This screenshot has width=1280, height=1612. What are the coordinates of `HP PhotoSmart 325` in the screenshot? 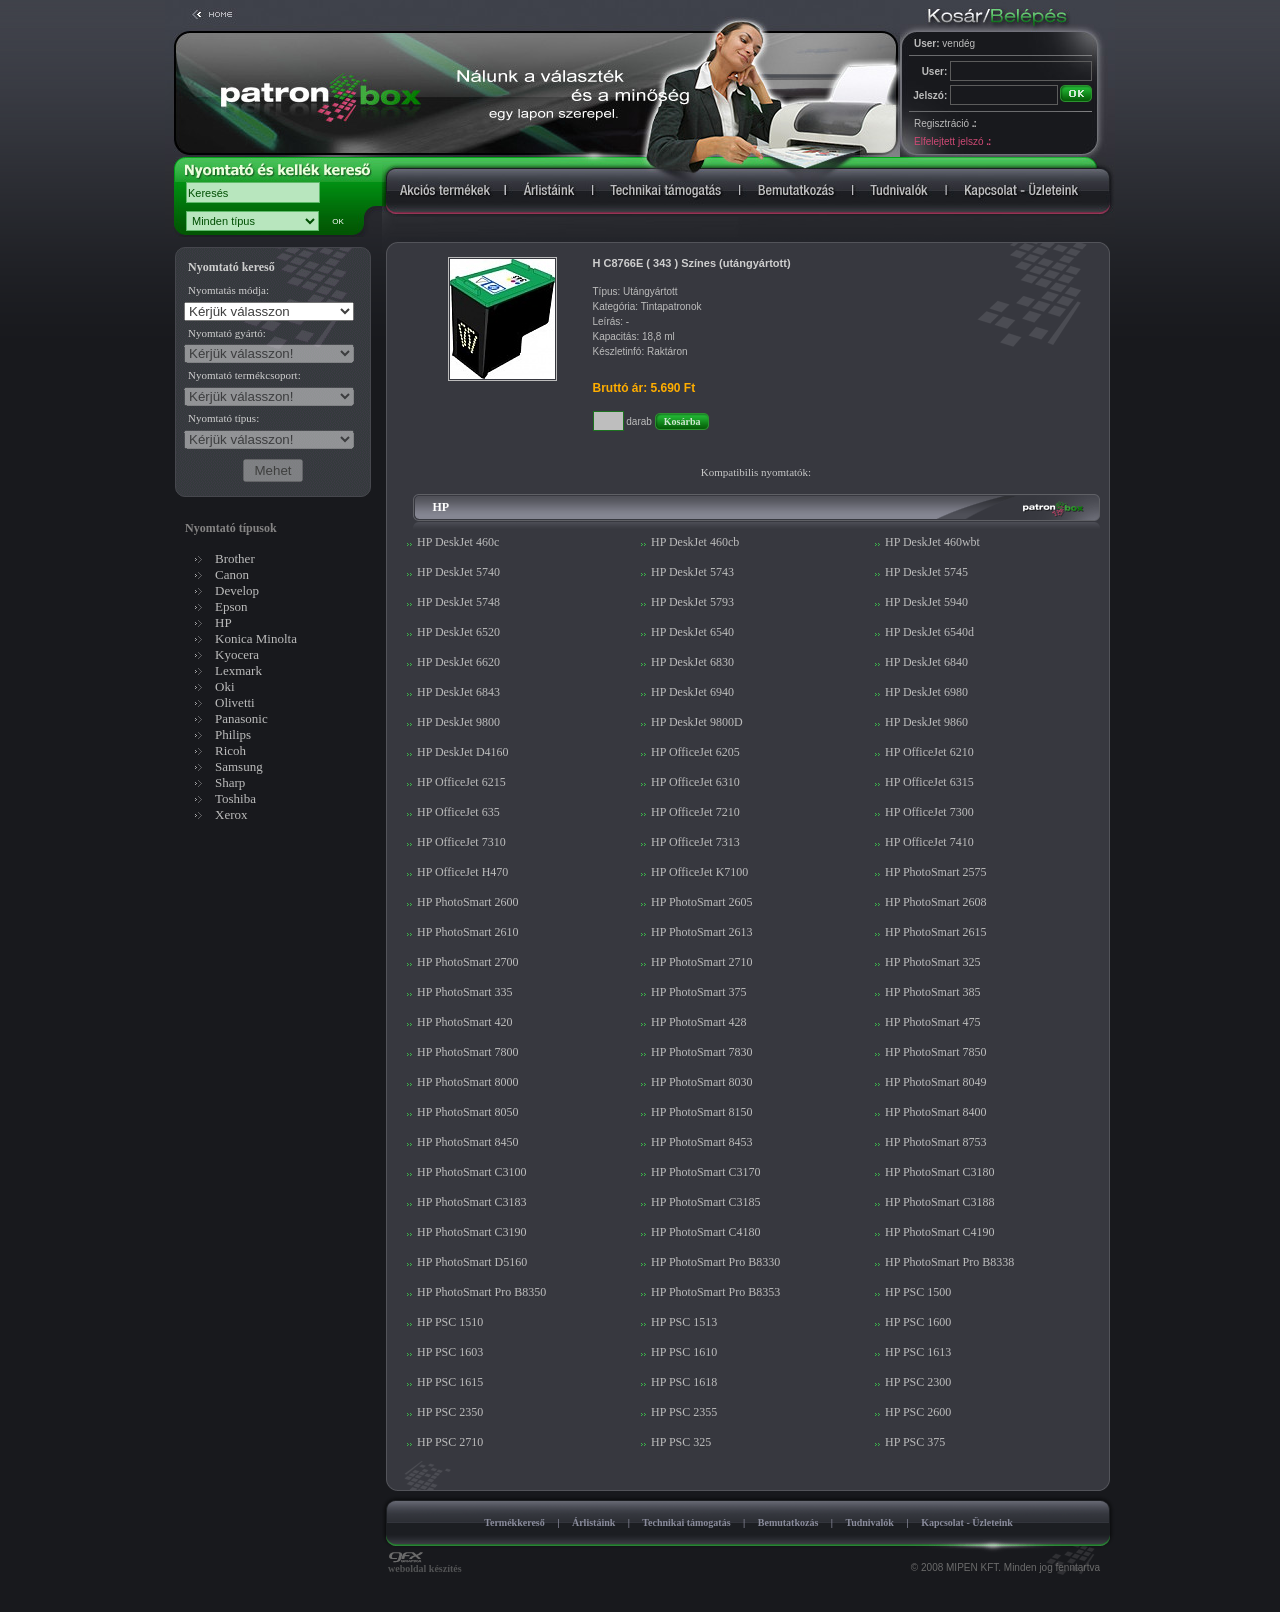 It's located at (933, 962).